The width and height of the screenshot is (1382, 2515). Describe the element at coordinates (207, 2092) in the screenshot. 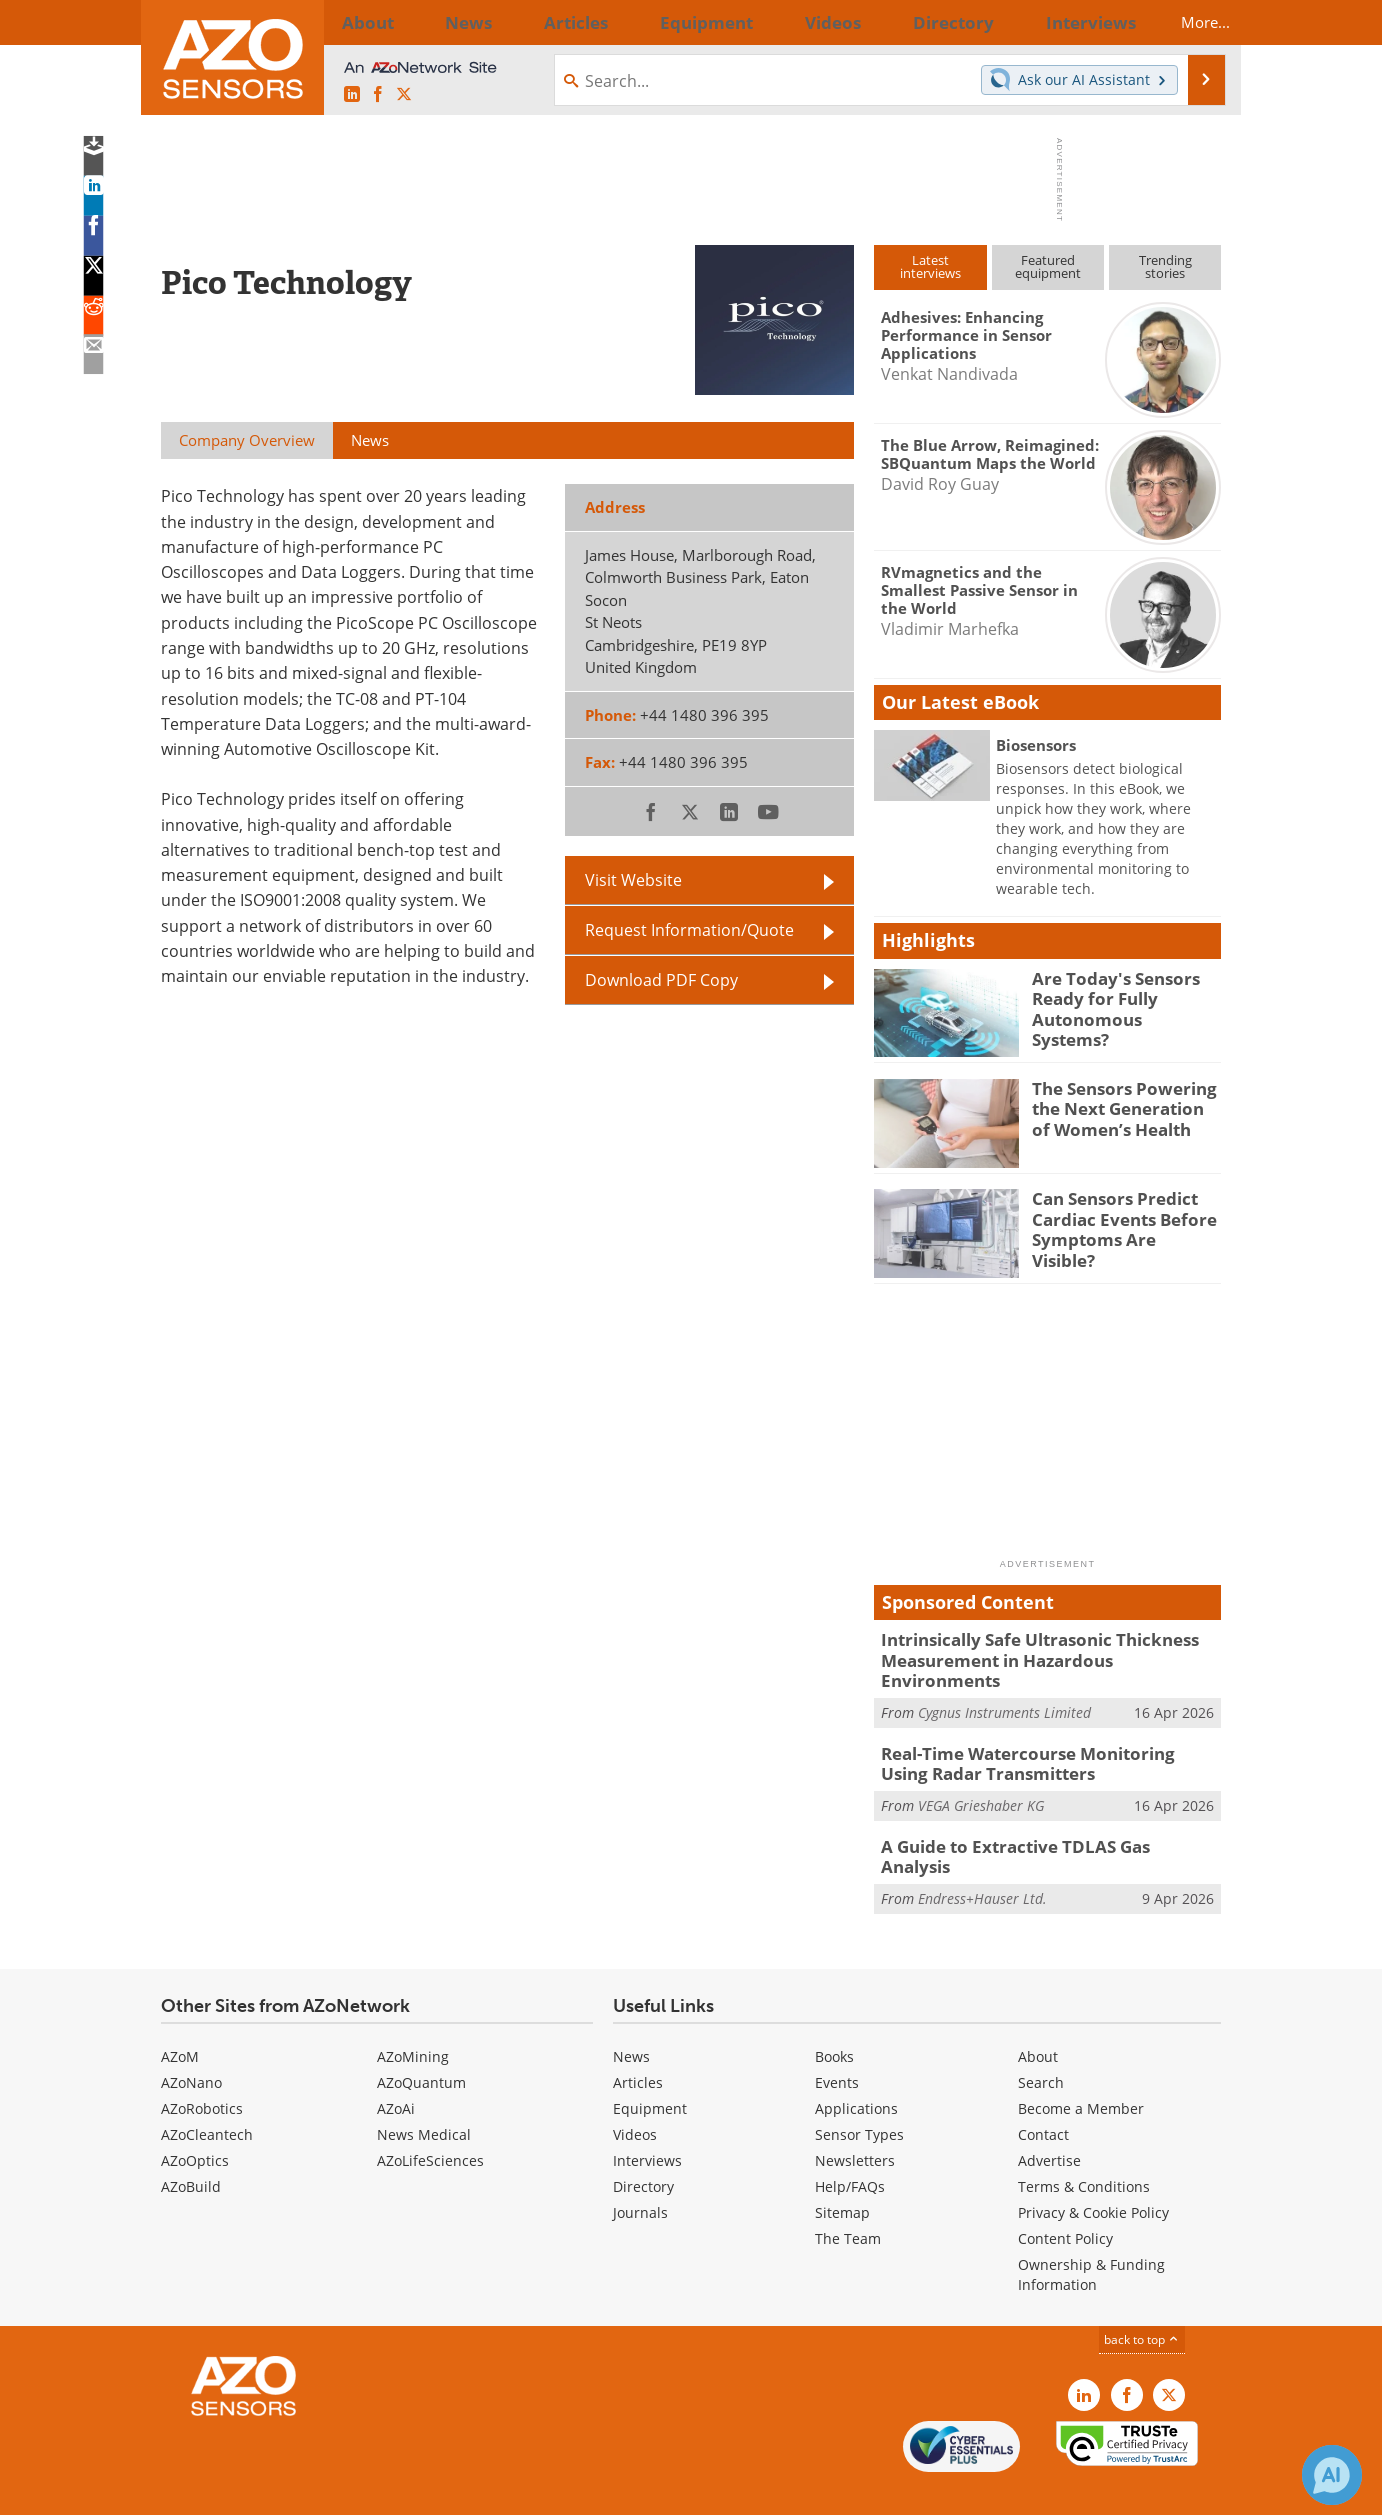

I see `AZoCleantech` at that location.